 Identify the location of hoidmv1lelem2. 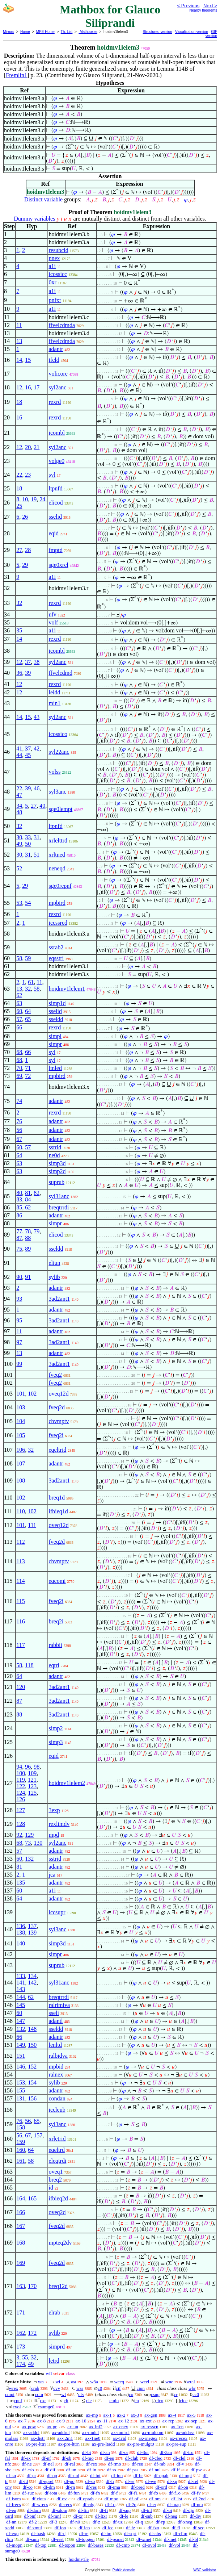
(66, 1783).